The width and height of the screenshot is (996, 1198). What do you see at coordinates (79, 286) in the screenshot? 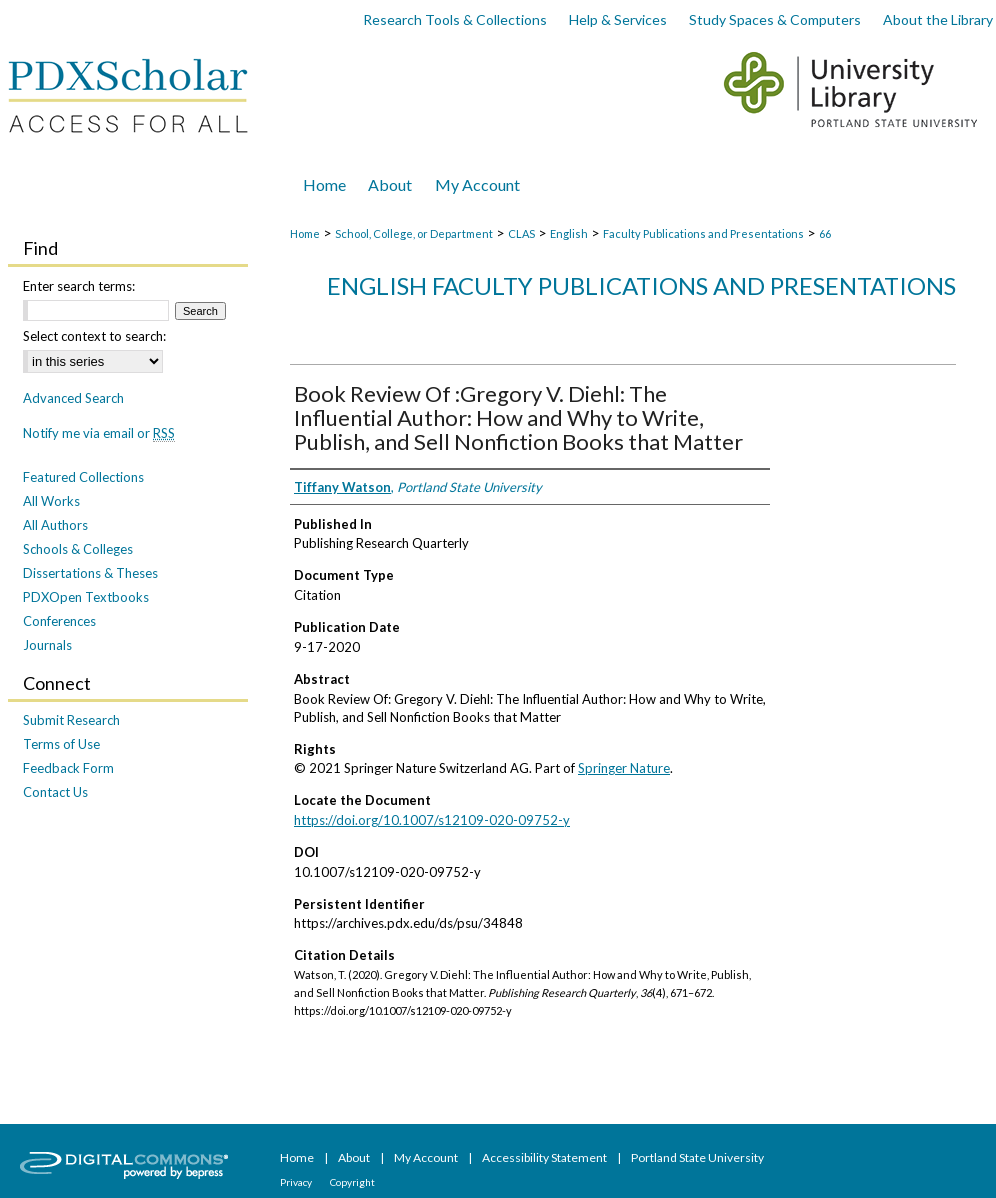
I see `Enter search terms:` at bounding box center [79, 286].